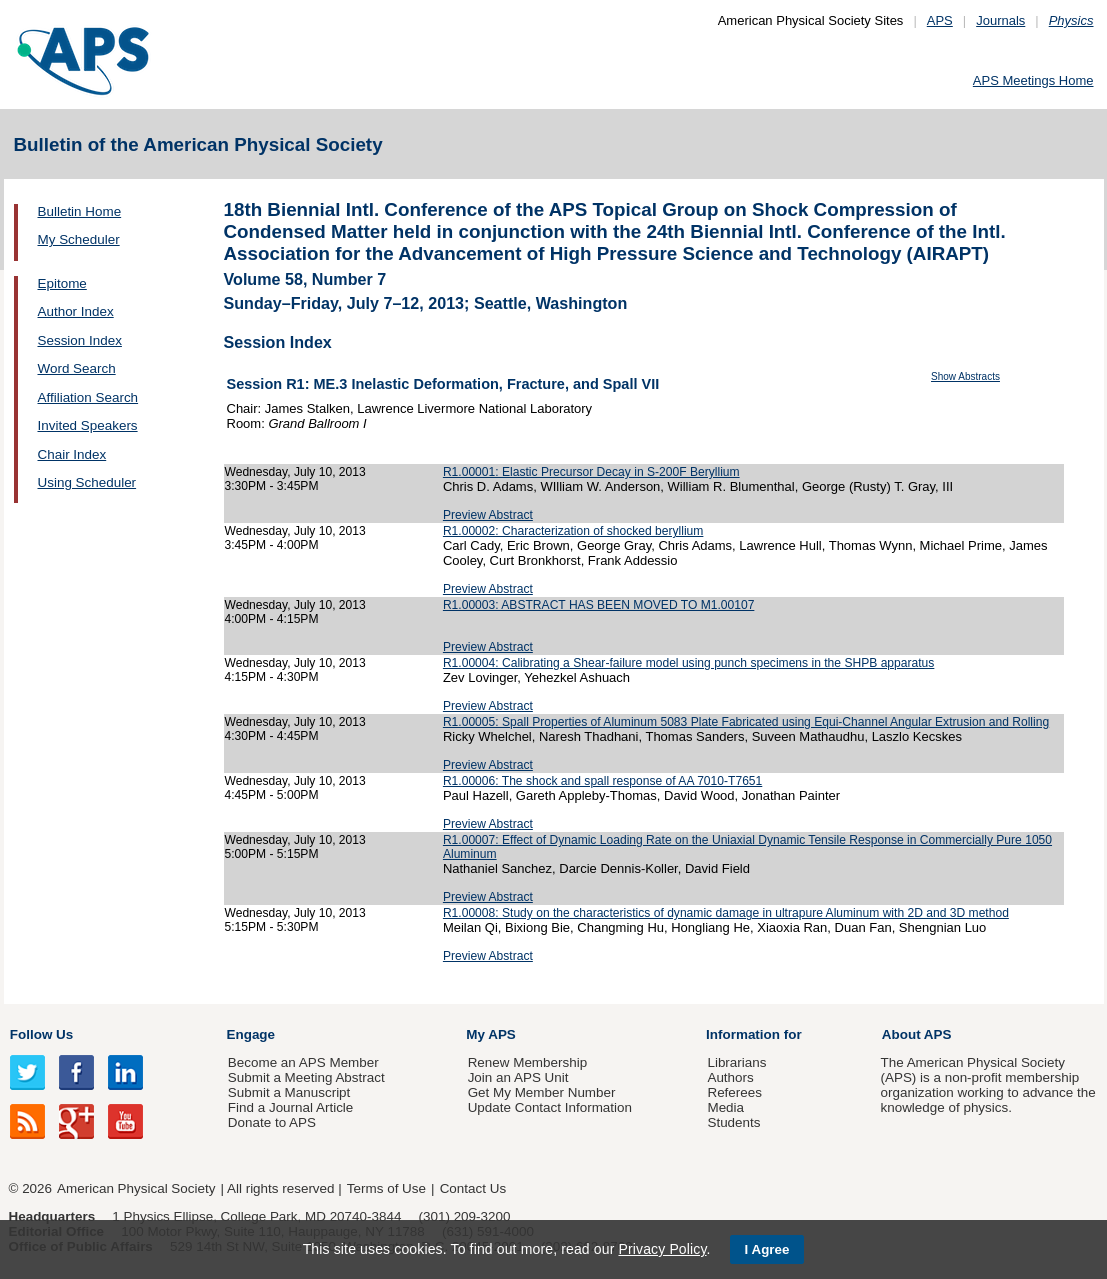 The image size is (1107, 1279). I want to click on Follow Us, so click(41, 1034).